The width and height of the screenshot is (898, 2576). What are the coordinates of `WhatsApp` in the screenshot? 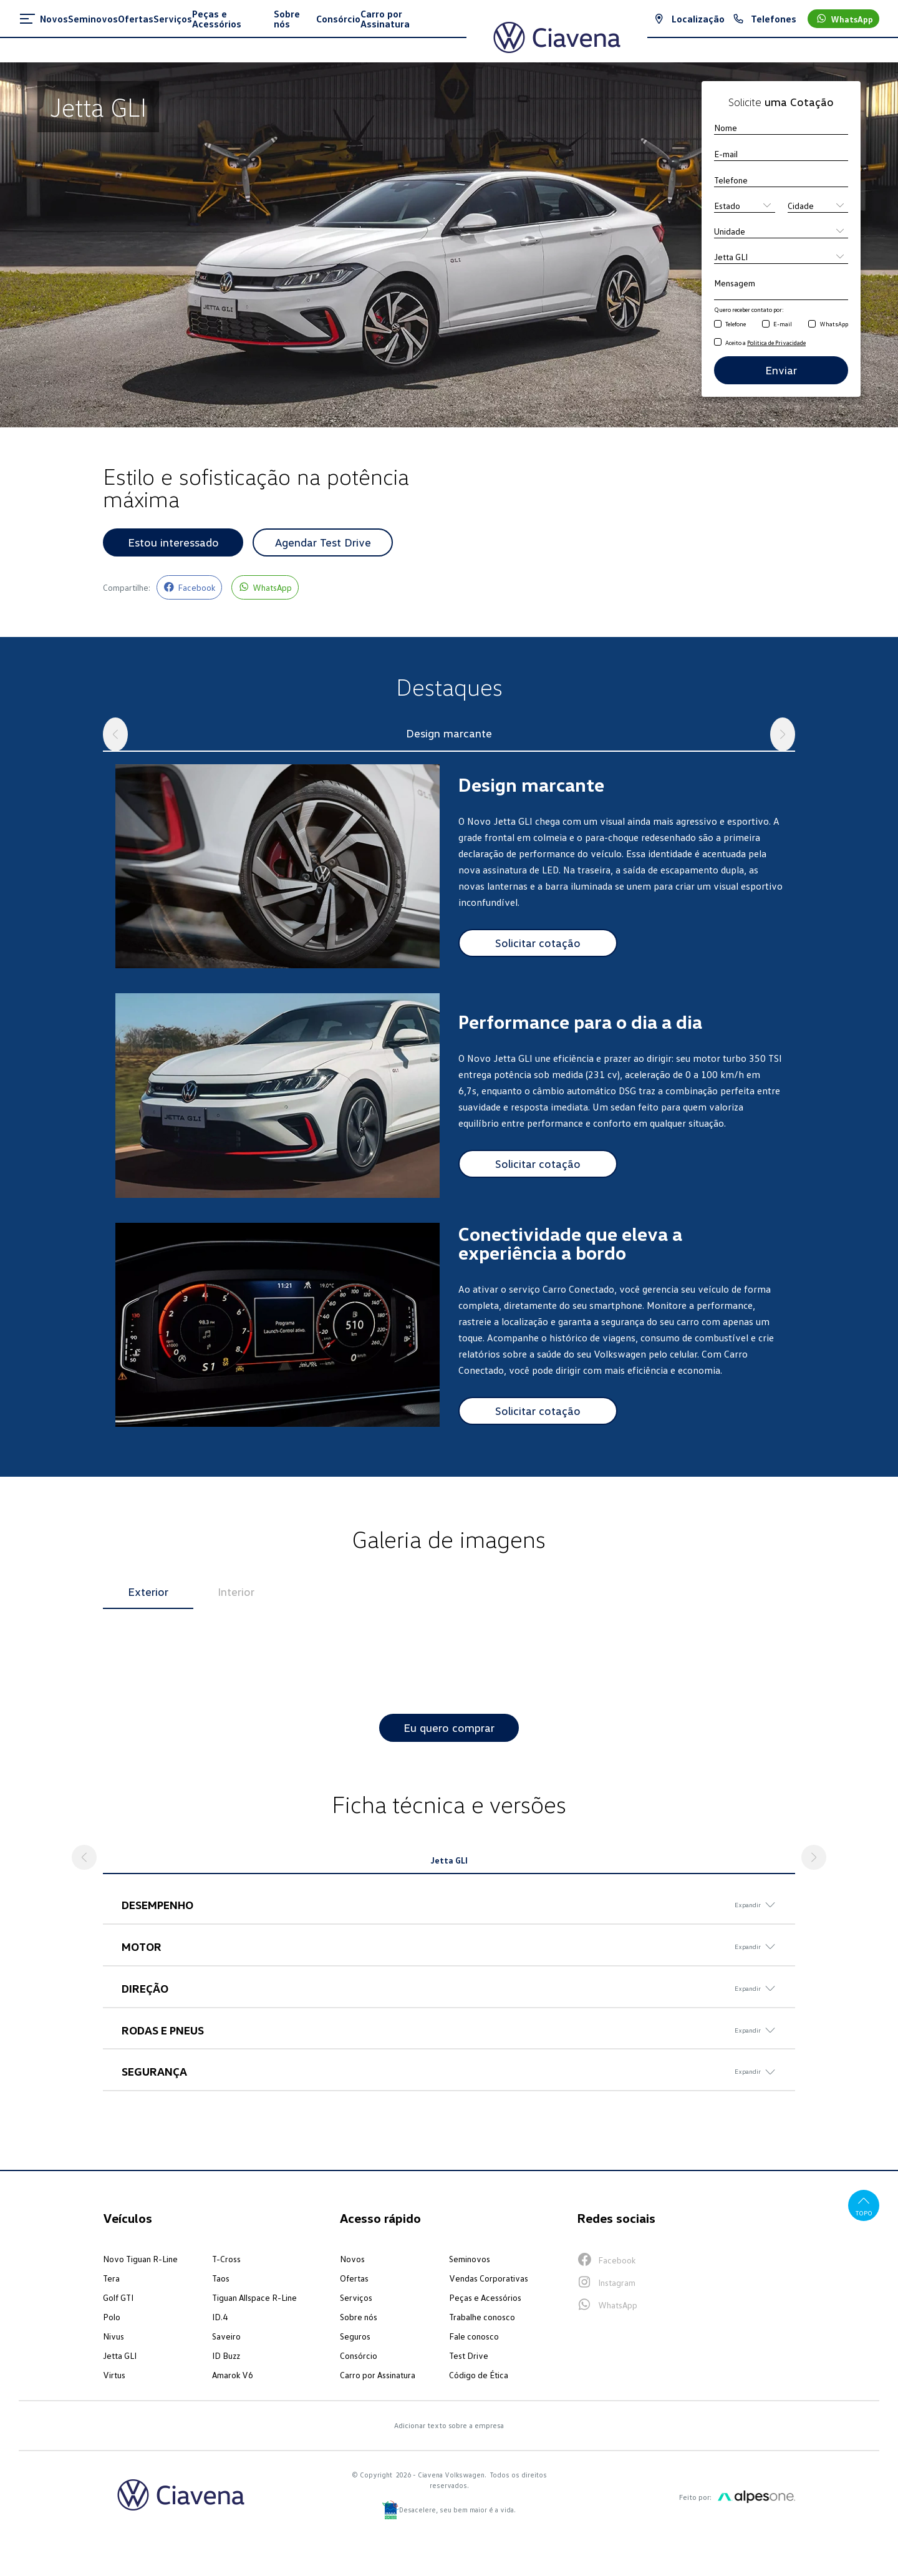 It's located at (833, 324).